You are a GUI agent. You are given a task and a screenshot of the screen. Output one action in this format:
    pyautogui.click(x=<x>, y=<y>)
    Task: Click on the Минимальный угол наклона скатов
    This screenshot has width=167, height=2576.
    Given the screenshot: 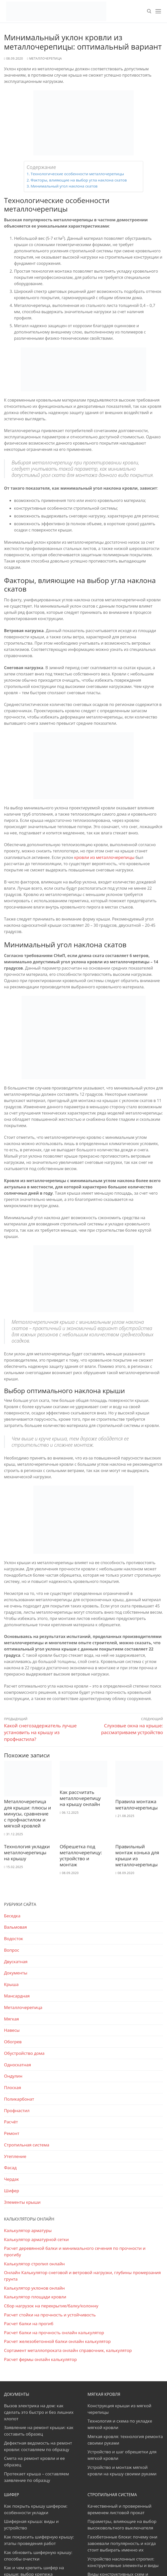 What is the action you would take?
    pyautogui.click(x=62, y=185)
    